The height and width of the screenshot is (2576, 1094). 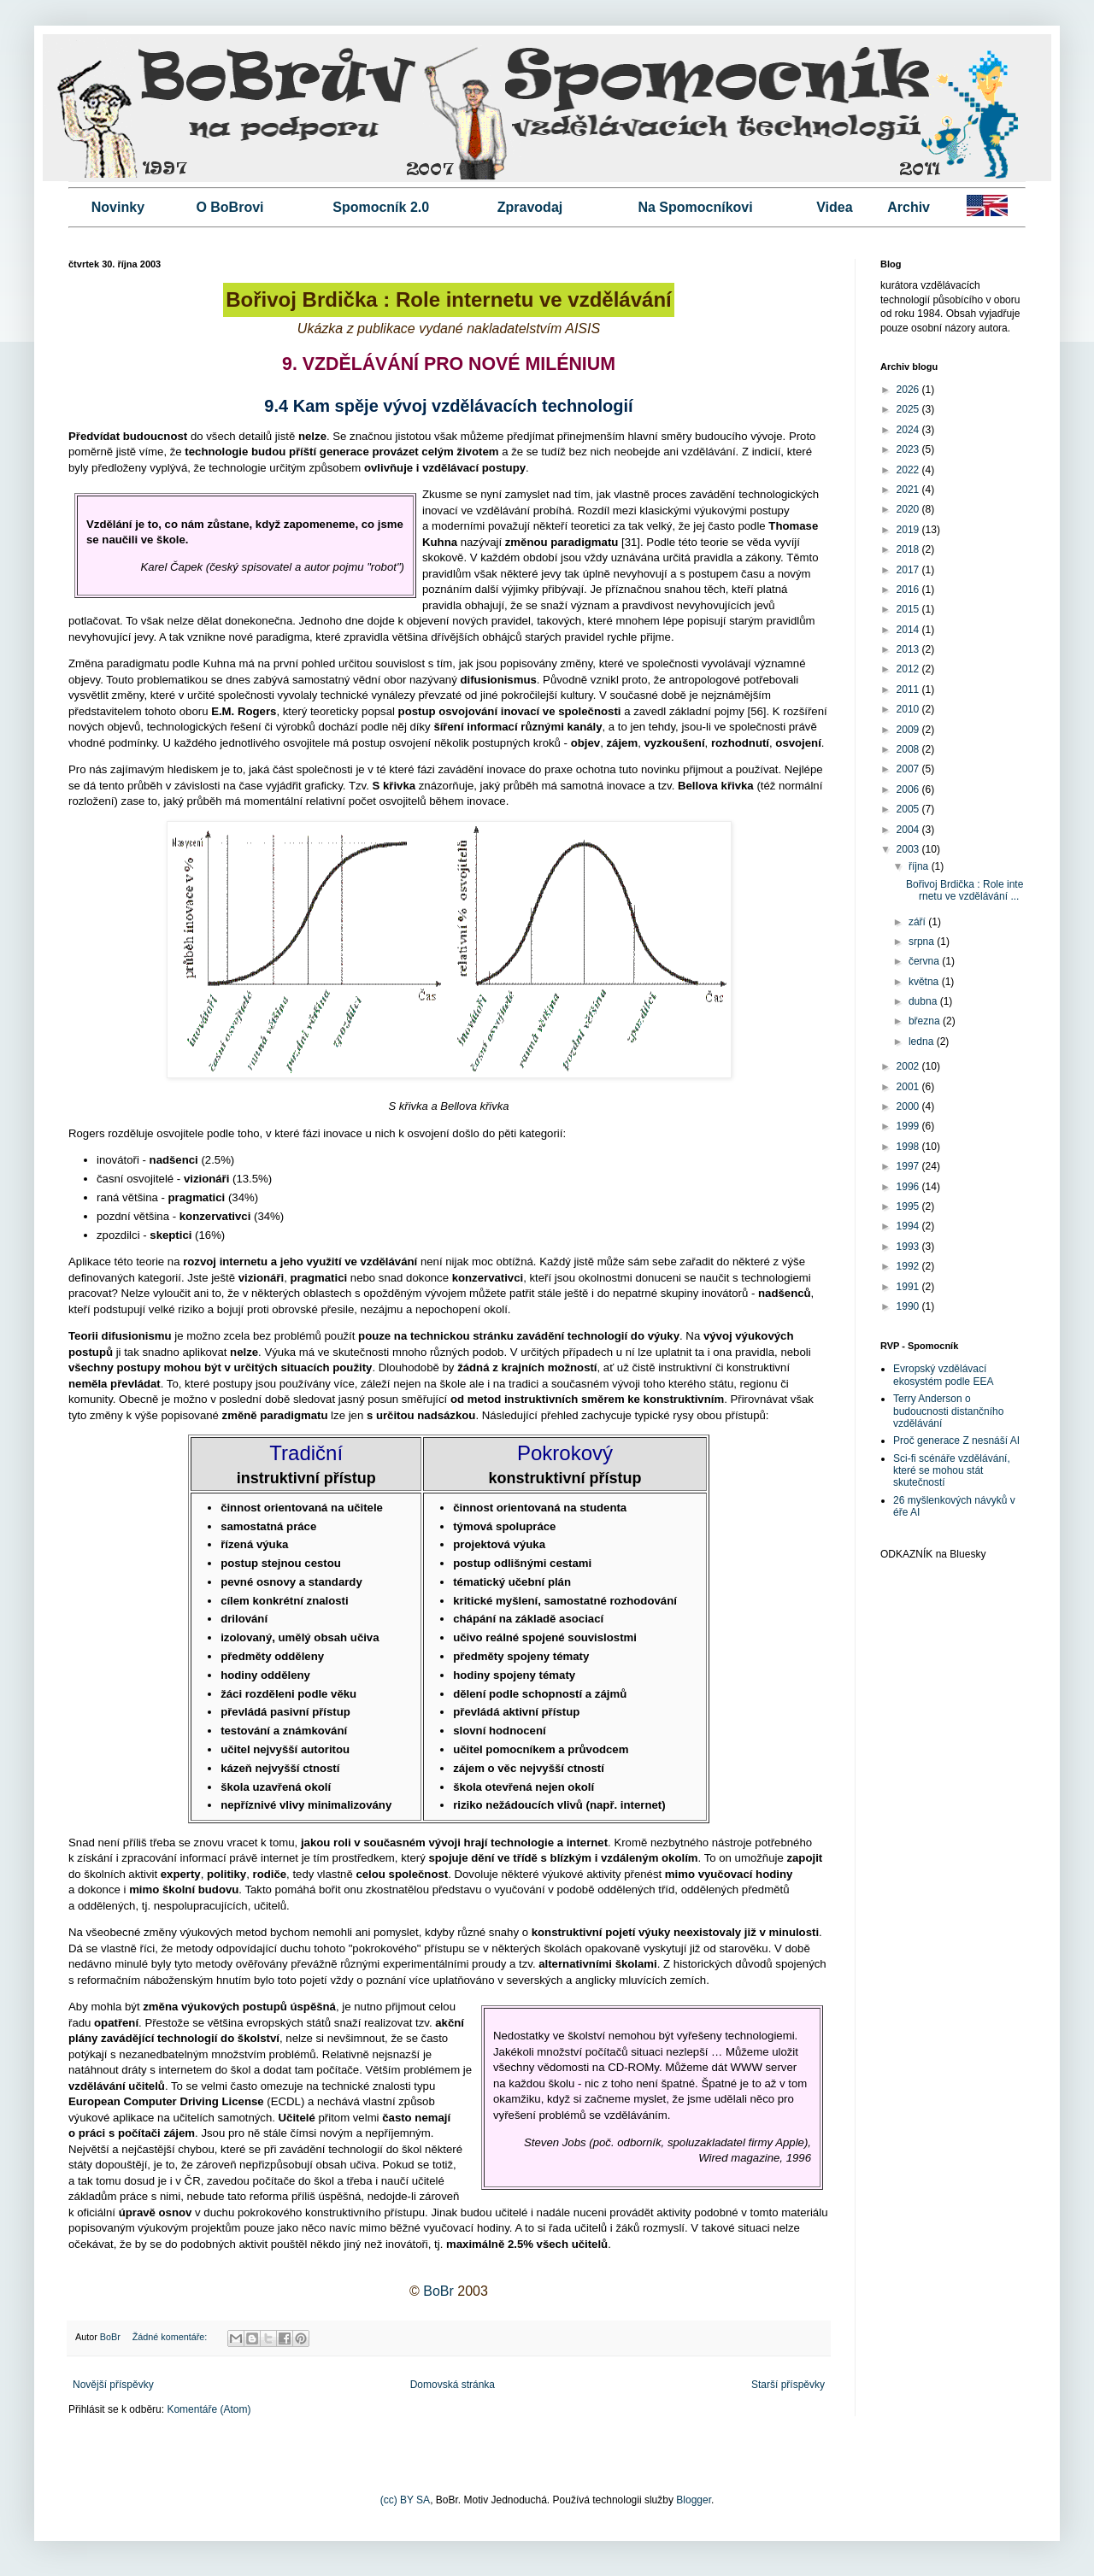 I want to click on 1998, so click(x=909, y=1147).